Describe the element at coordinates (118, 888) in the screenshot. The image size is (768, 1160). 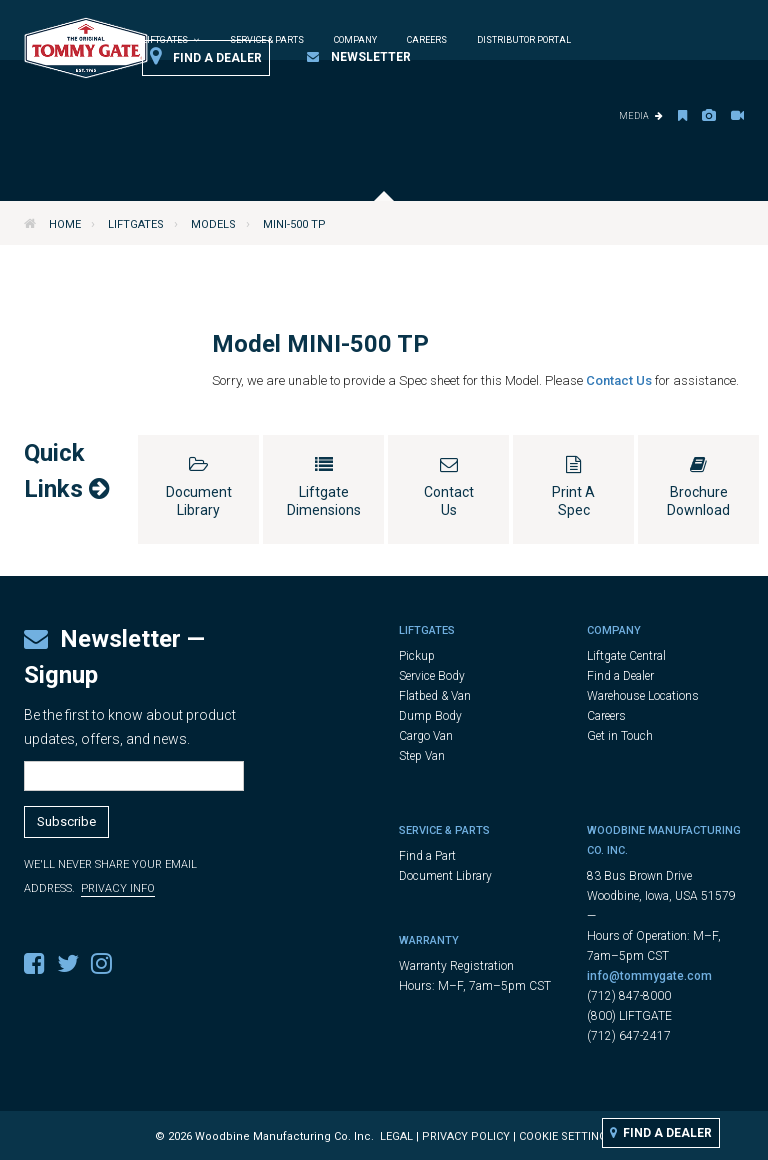
I see `Privacy Info` at that location.